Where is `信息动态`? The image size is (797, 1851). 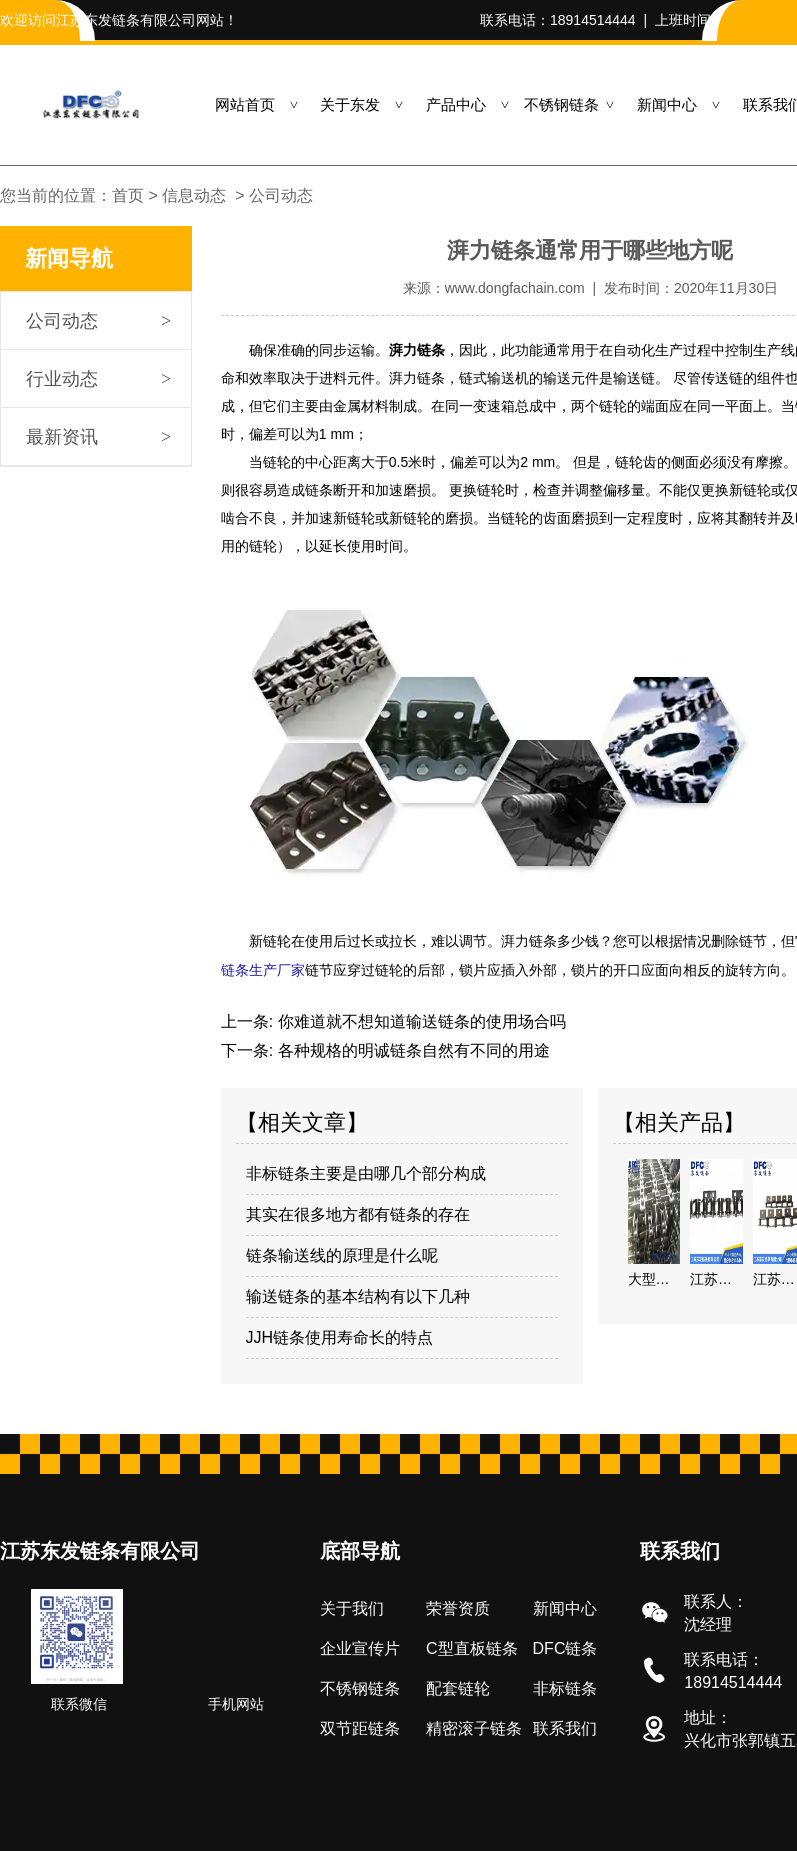
信息动态 is located at coordinates (194, 195).